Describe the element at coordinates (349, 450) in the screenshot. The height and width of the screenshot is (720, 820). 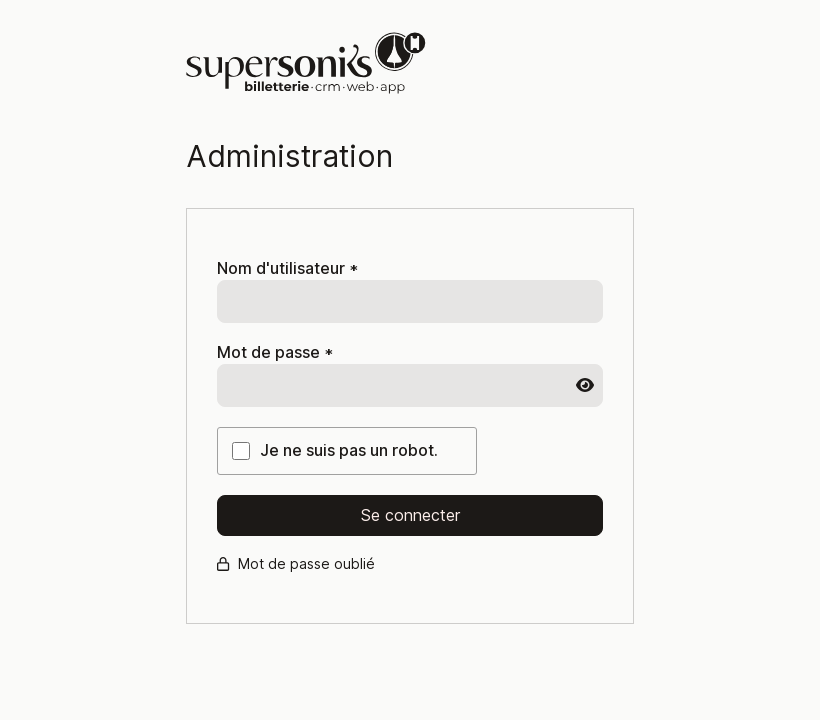
I see `Je ne suis pas un robot.` at that location.